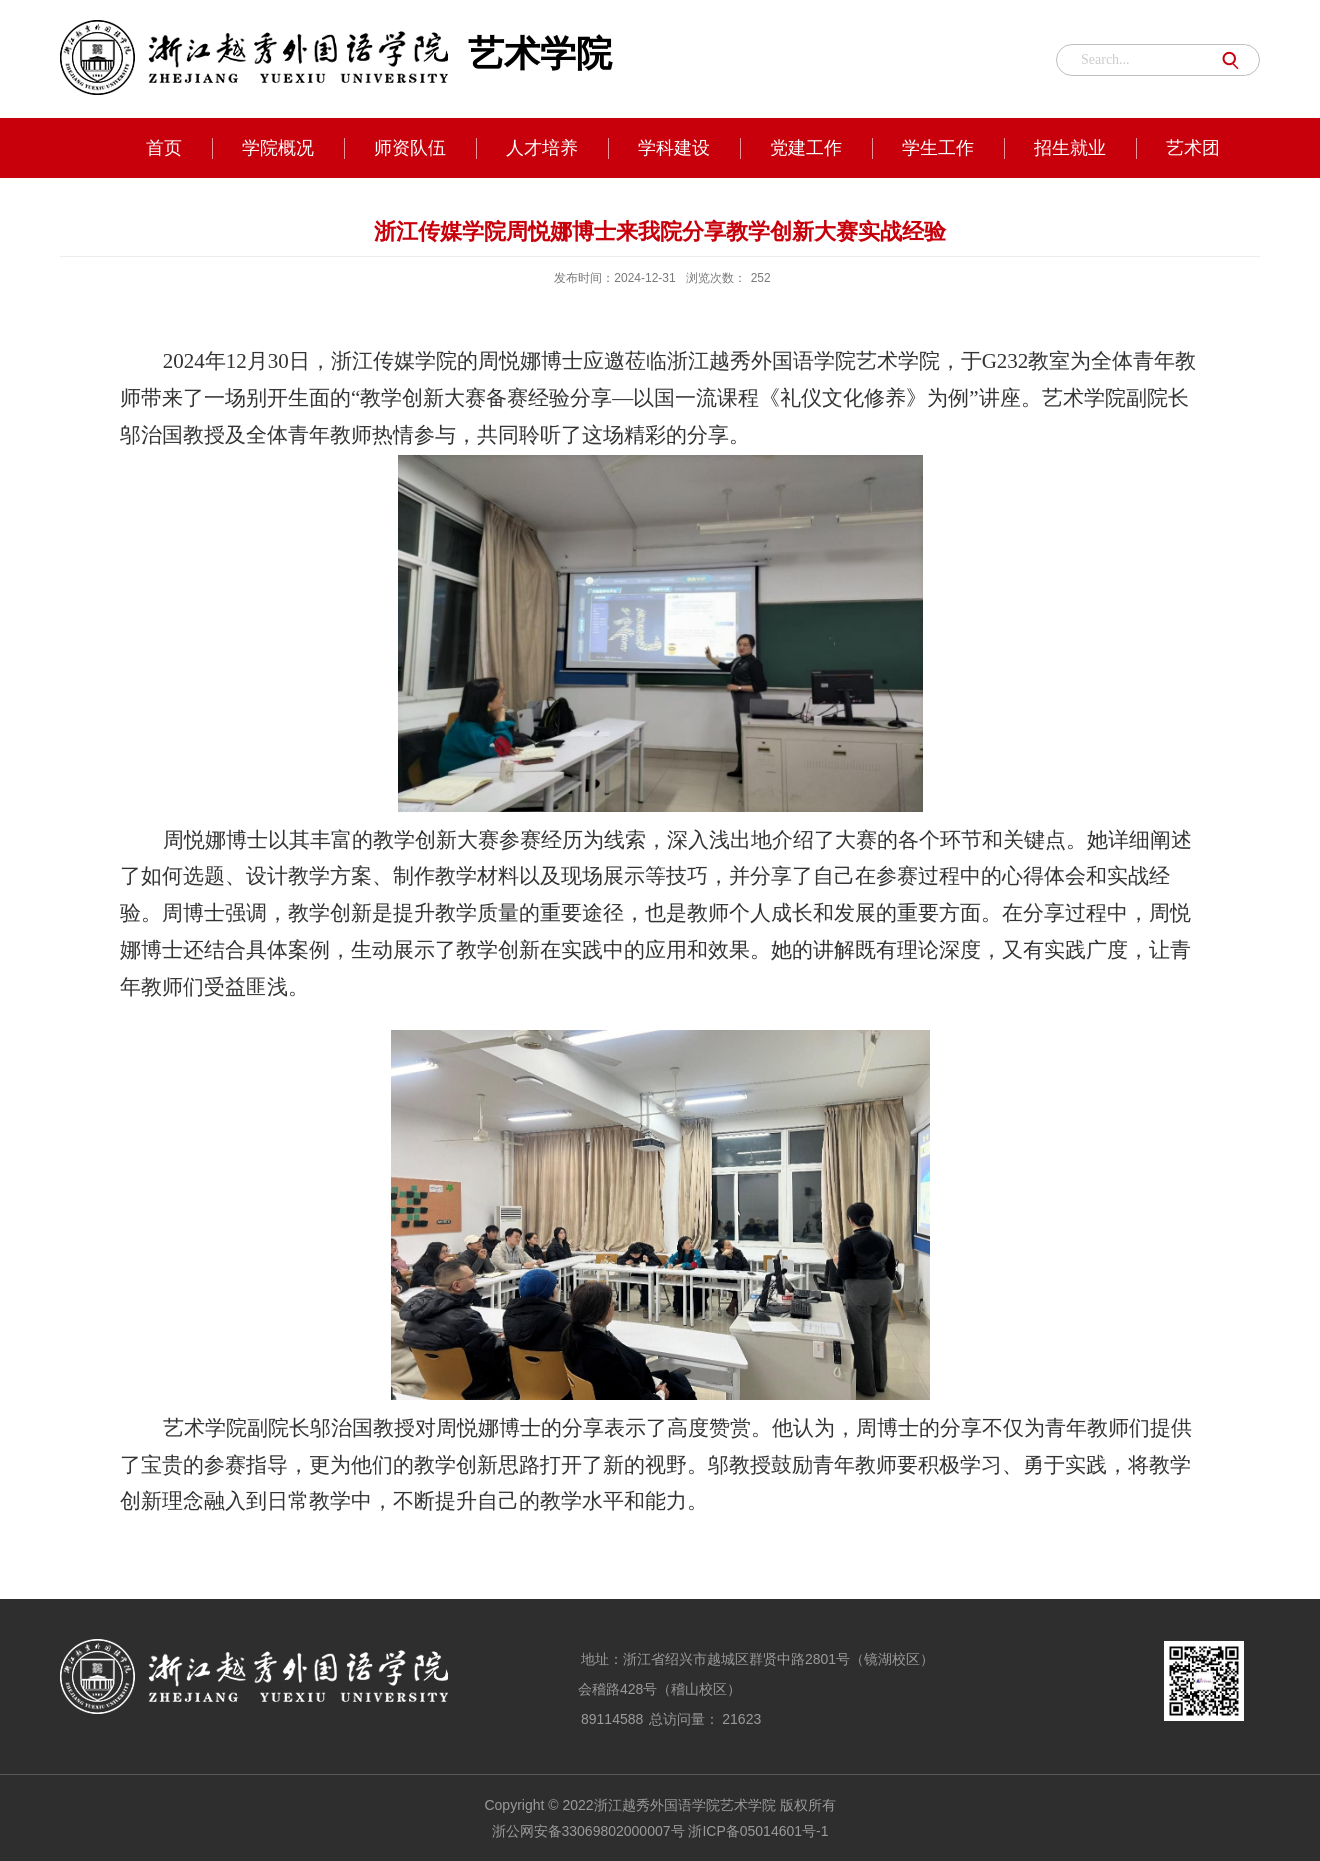 The height and width of the screenshot is (1861, 1320). I want to click on 招生就业, so click(1070, 148).